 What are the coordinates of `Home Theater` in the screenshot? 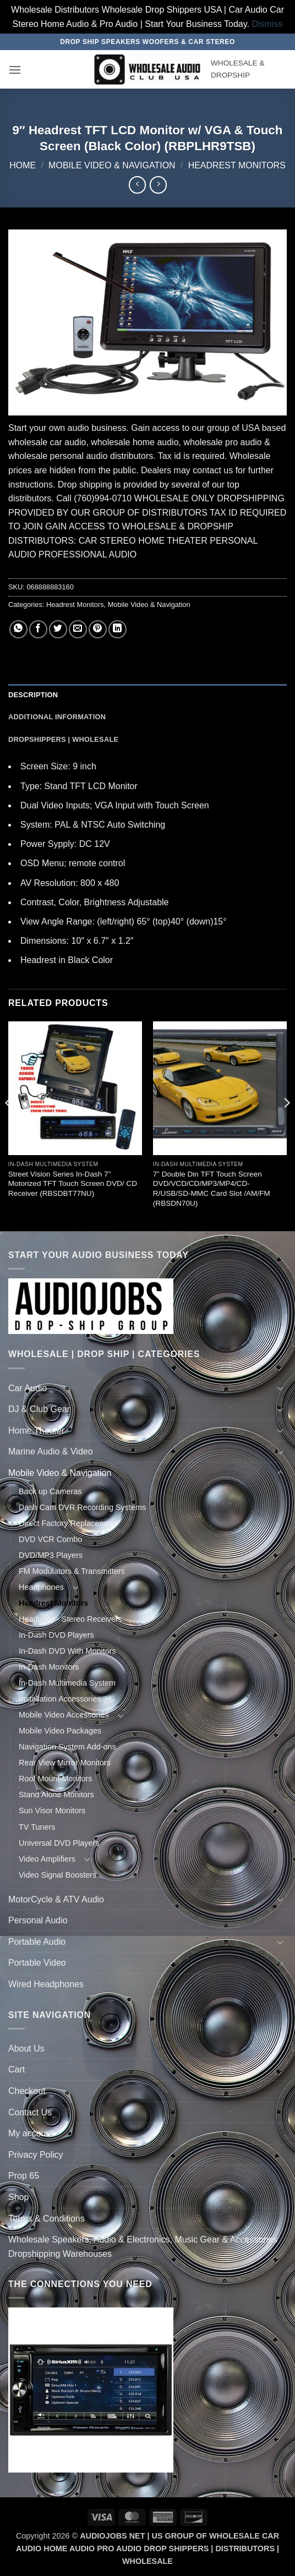 It's located at (36, 1430).